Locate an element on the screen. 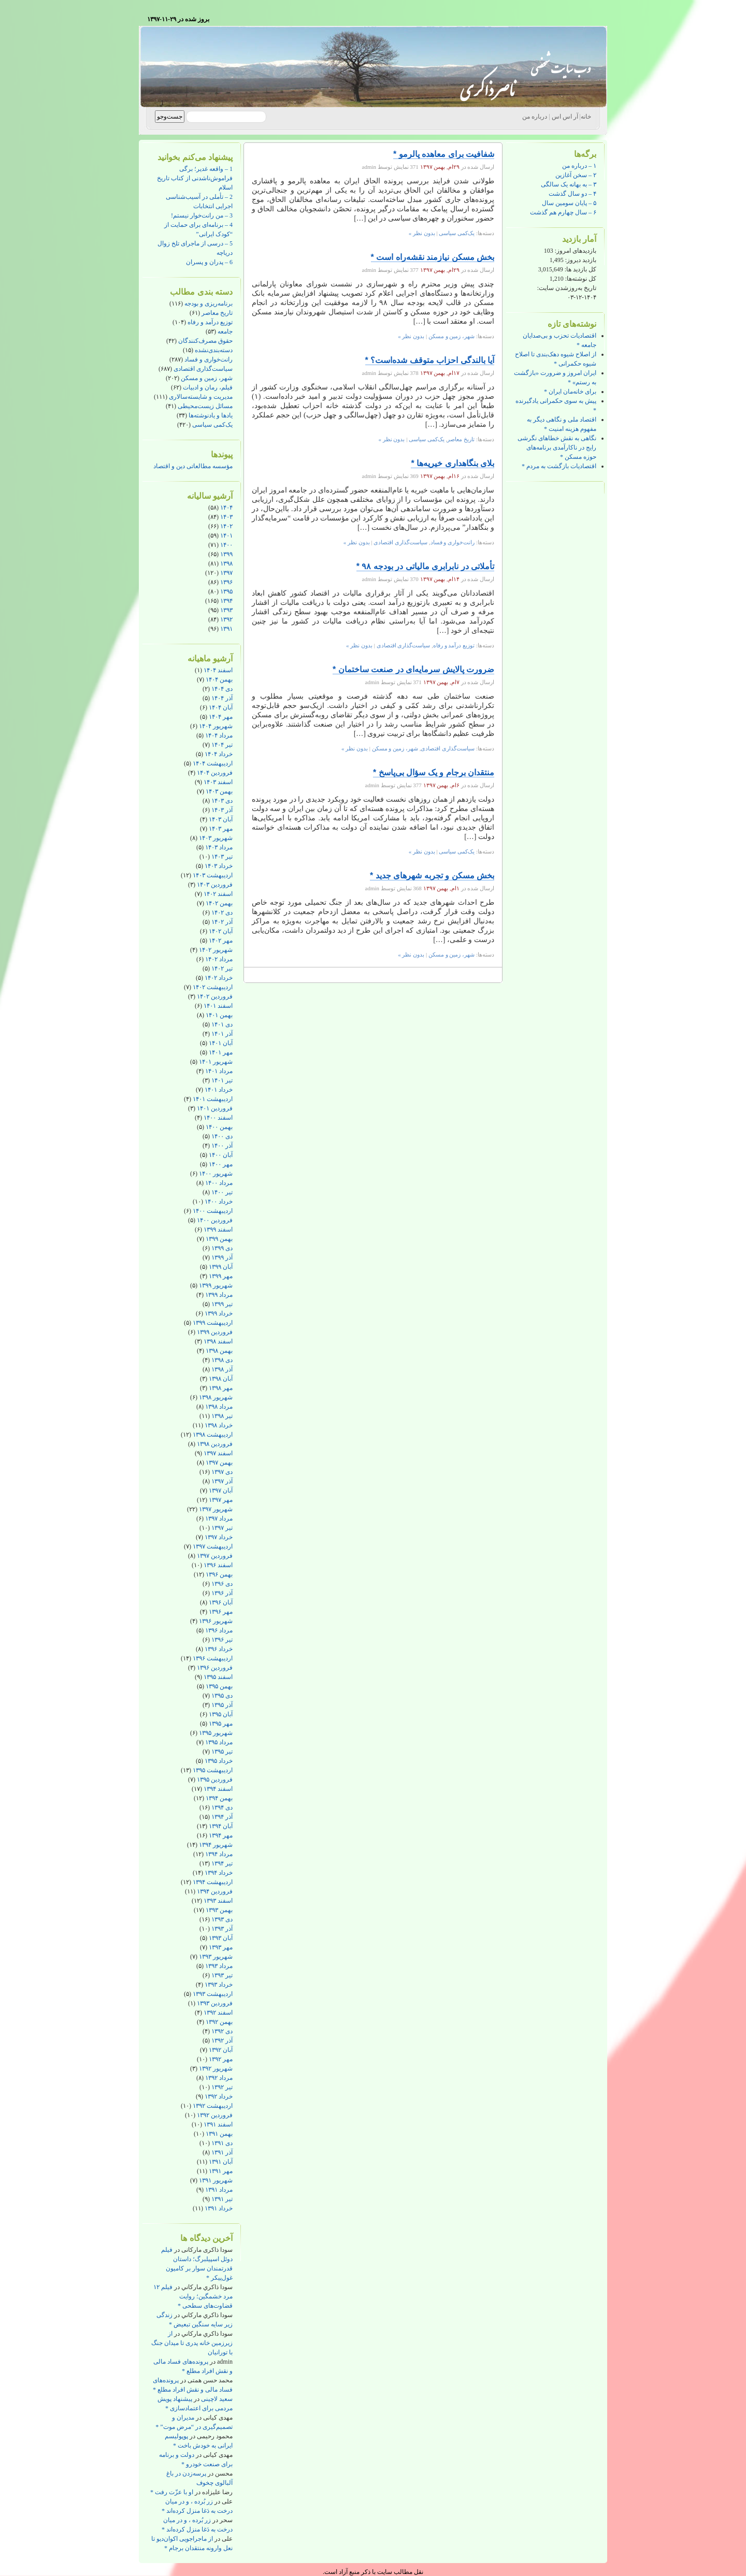 The height and width of the screenshot is (2576, 746). فروردین ۱۴۰۴ is located at coordinates (215, 772).